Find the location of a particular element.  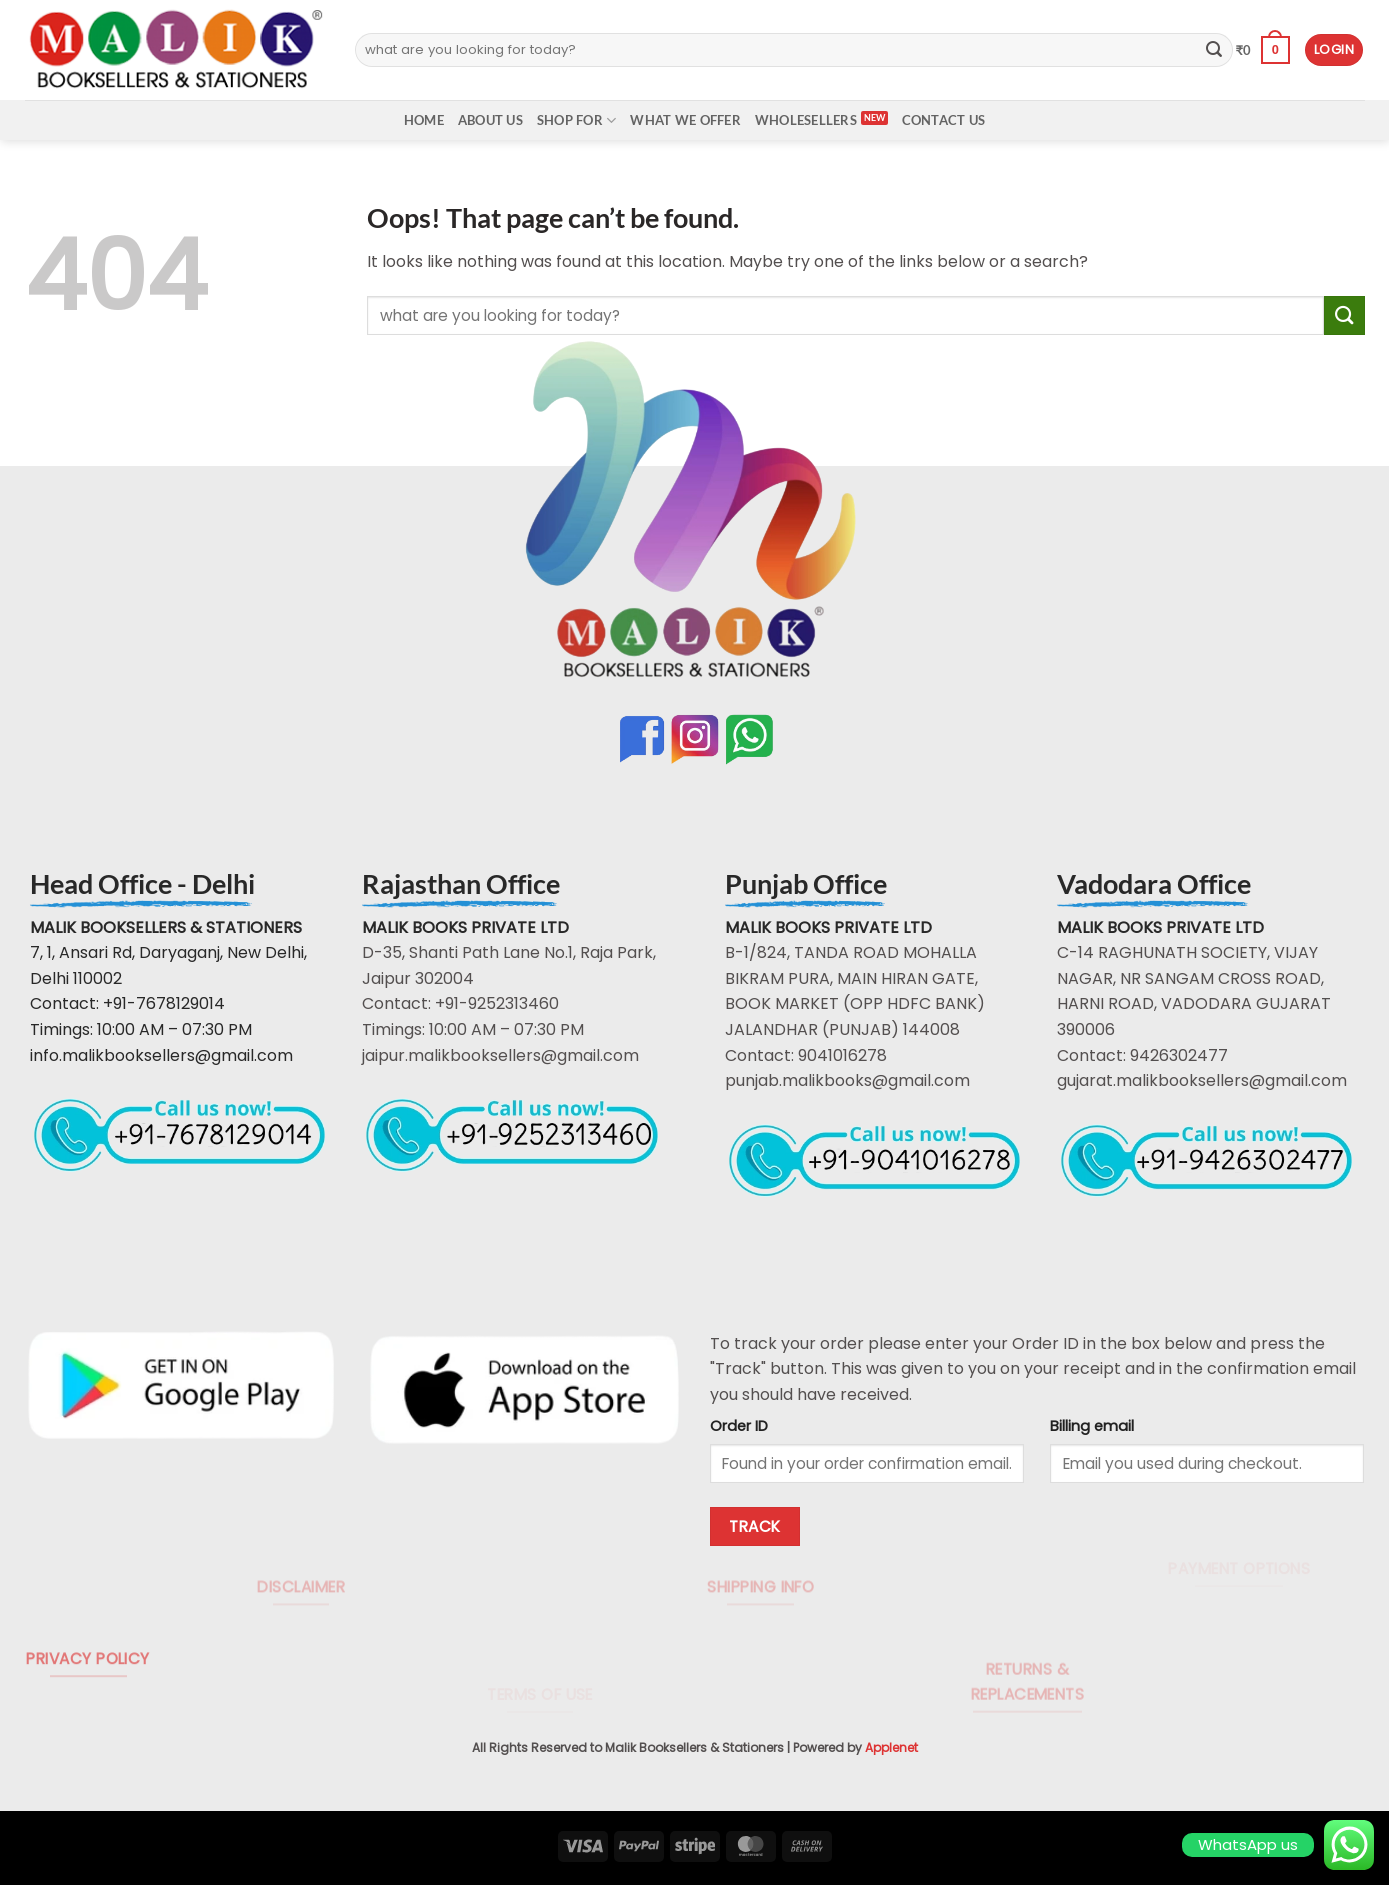

Order ID is located at coordinates (739, 1426).